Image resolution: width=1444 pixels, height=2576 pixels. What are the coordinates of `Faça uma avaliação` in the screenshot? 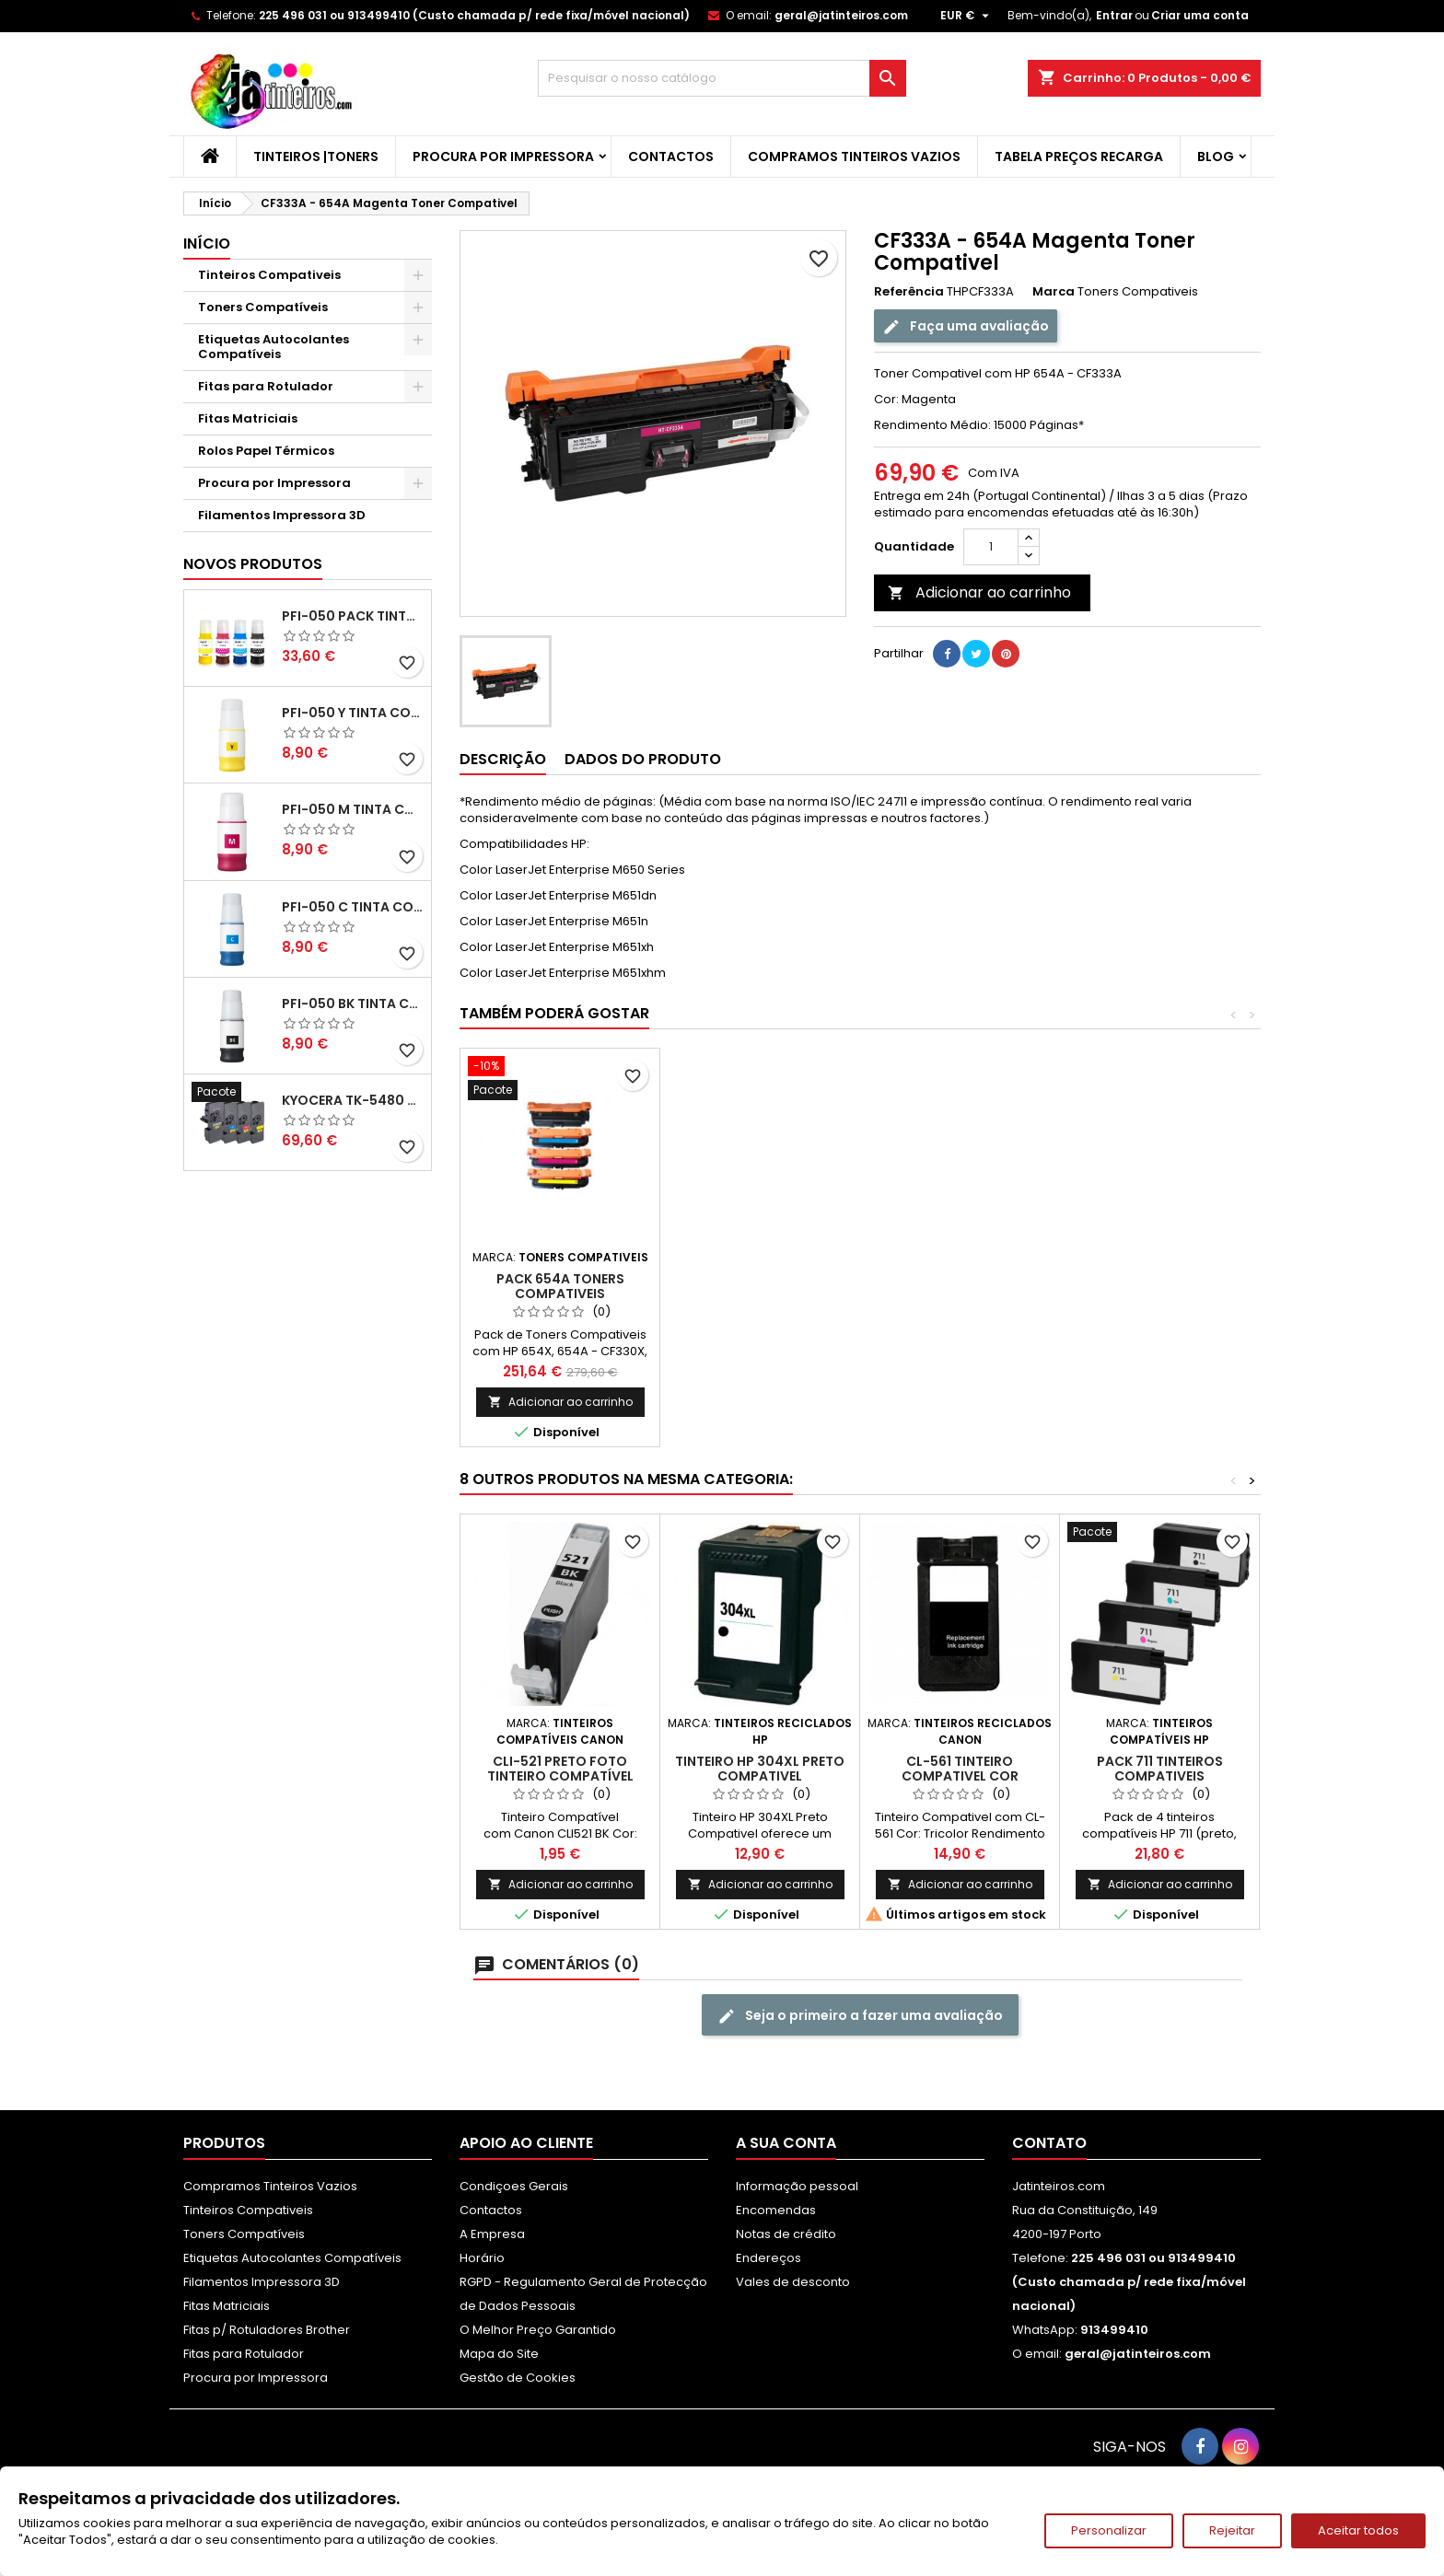 It's located at (965, 326).